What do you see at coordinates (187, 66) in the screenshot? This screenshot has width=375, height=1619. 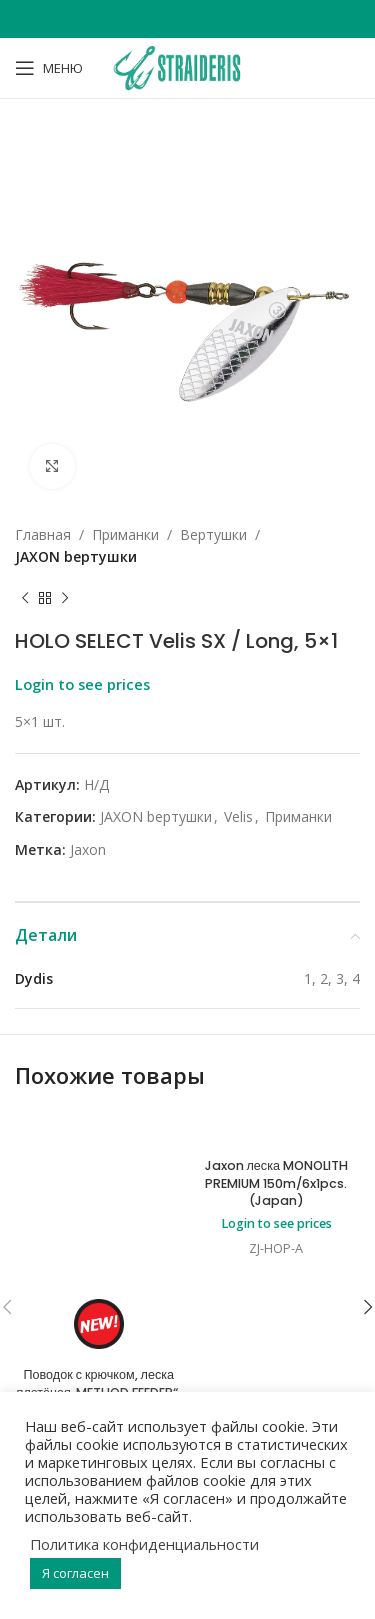 I see `[Site logo]` at bounding box center [187, 66].